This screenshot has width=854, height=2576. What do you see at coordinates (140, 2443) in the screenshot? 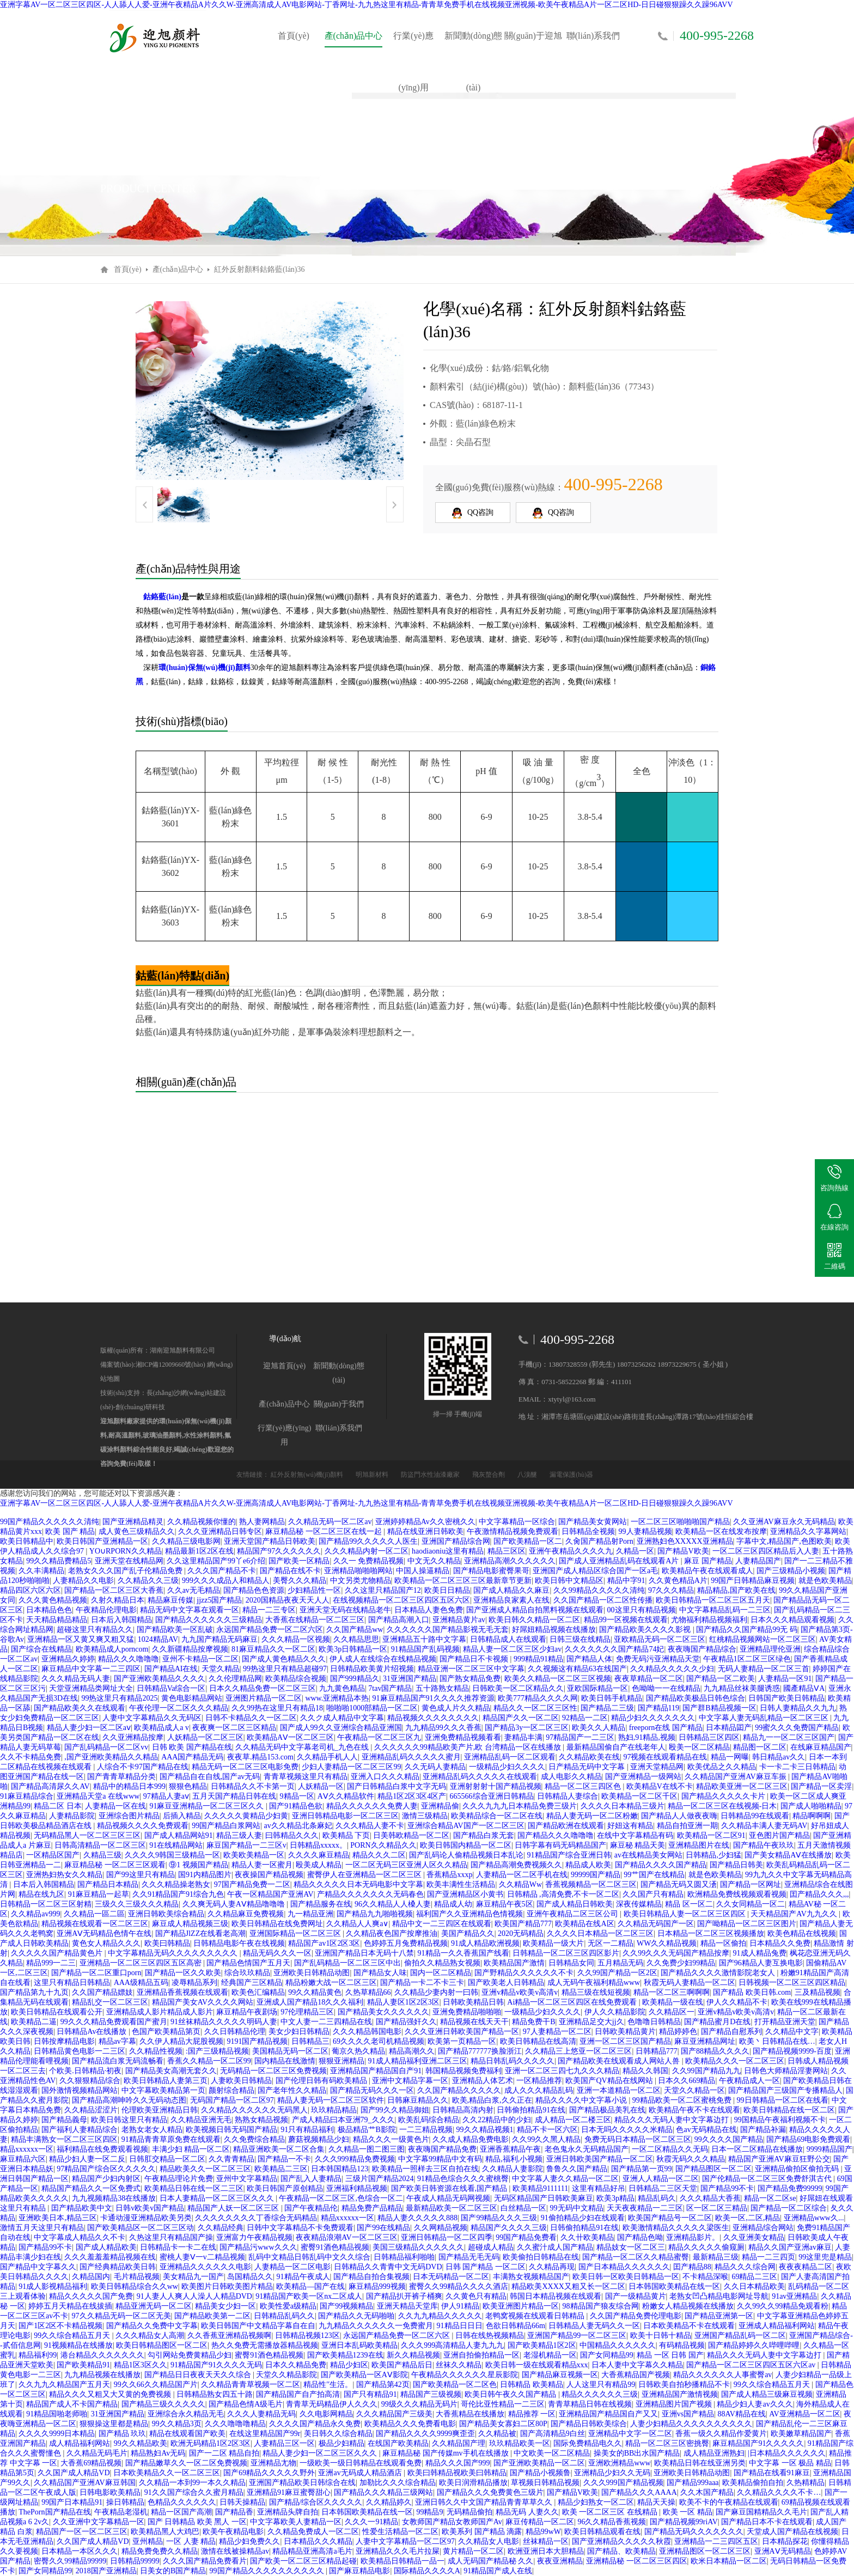
I see `99久久精品欧美` at bounding box center [140, 2443].